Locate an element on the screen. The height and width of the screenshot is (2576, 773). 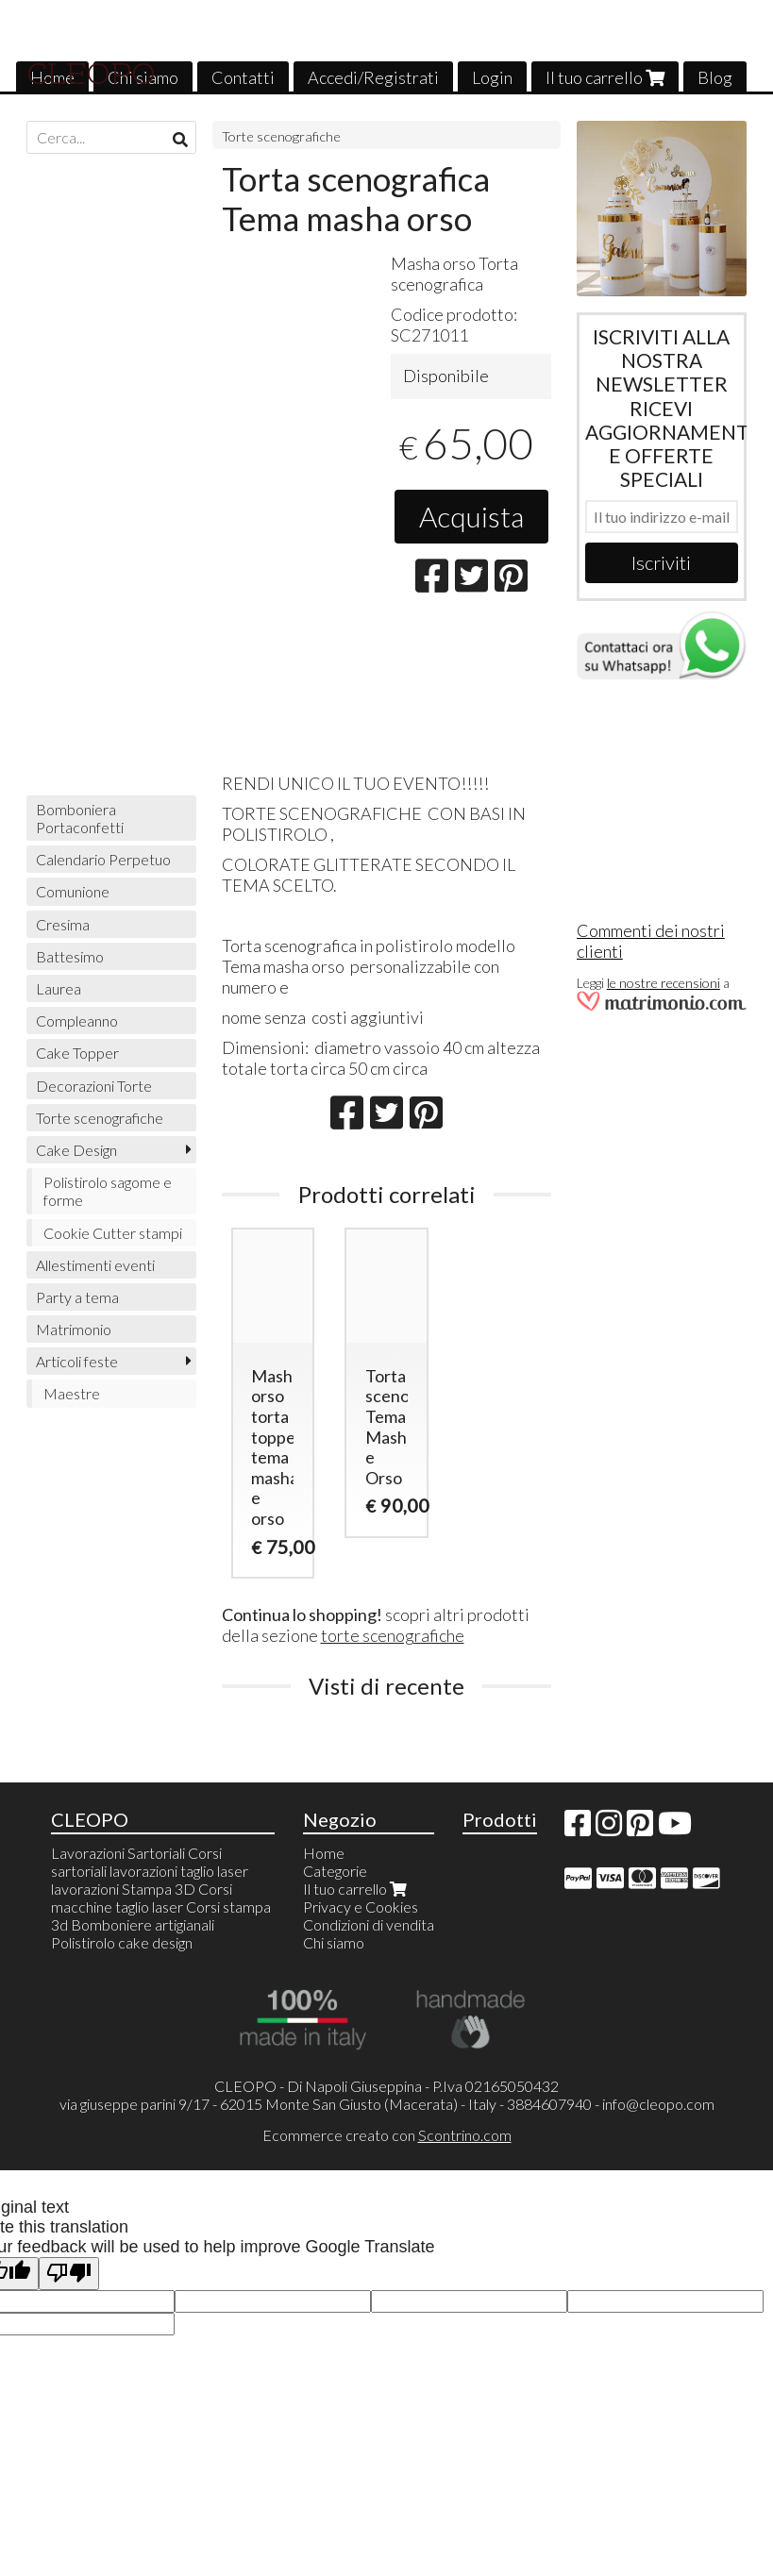
Battesimo is located at coordinates (70, 956).